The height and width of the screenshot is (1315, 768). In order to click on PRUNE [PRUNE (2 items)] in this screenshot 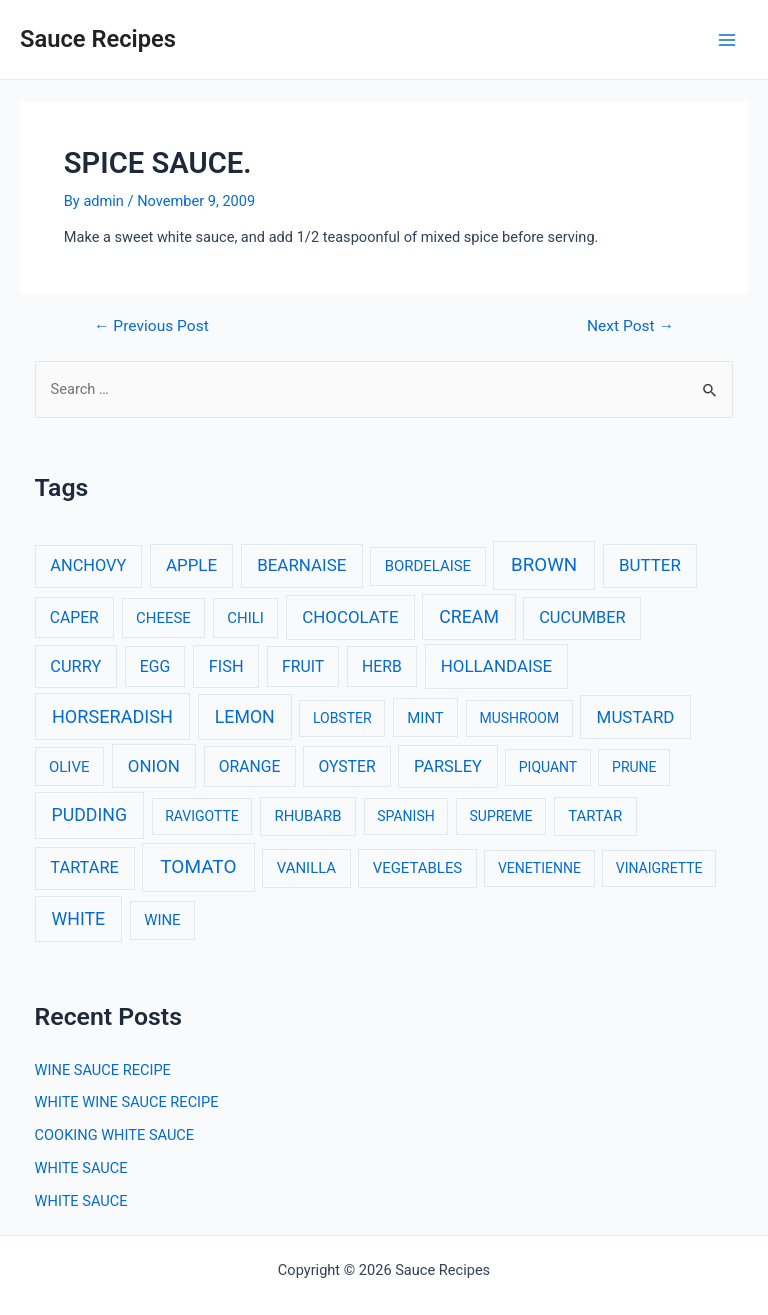, I will do `click(634, 767)`.